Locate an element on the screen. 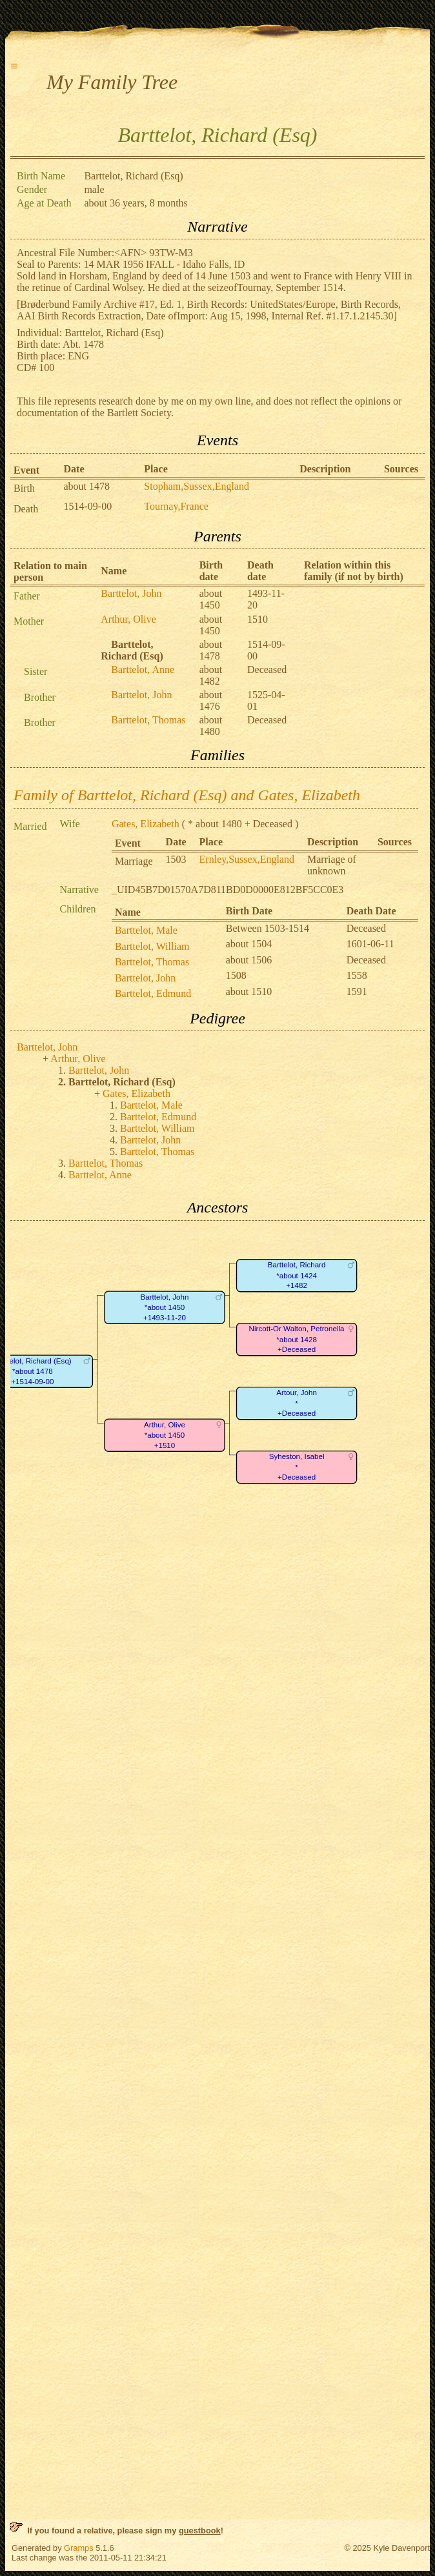 This screenshot has width=435, height=2576. Barttelot, Edmund is located at coordinates (153, 993).